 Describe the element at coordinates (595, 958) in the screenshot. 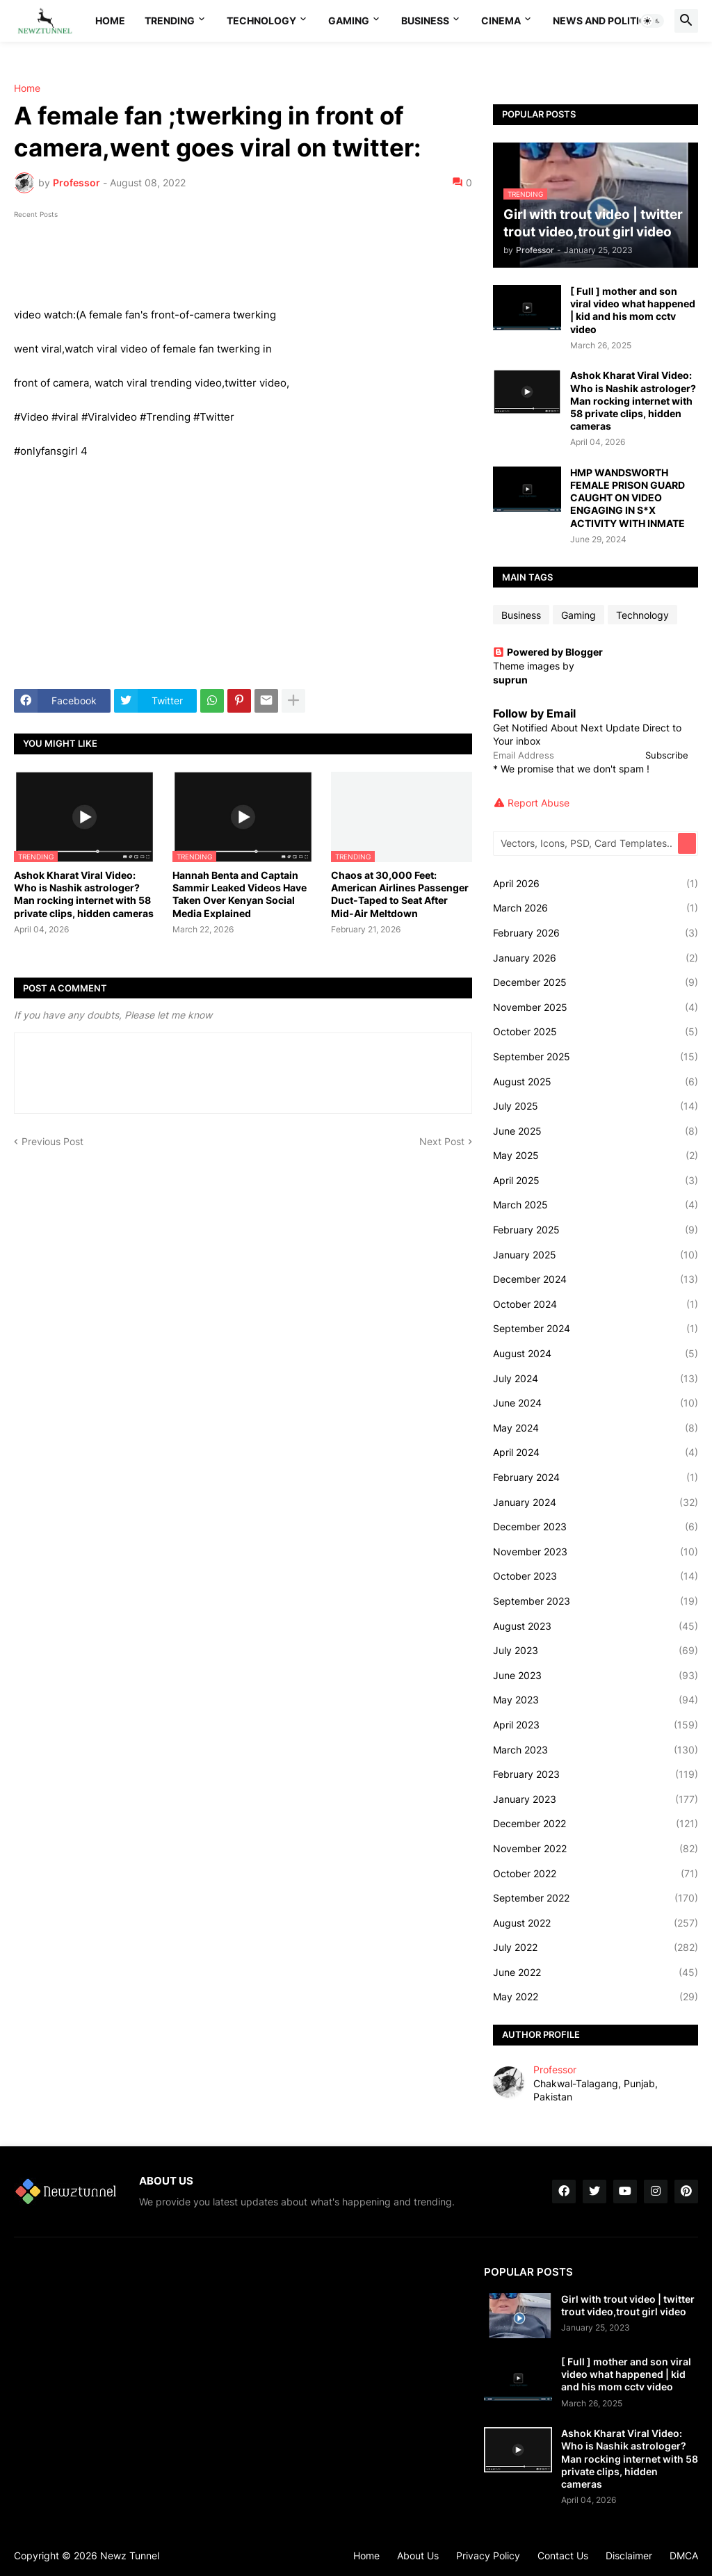

I see `January 2026` at that location.